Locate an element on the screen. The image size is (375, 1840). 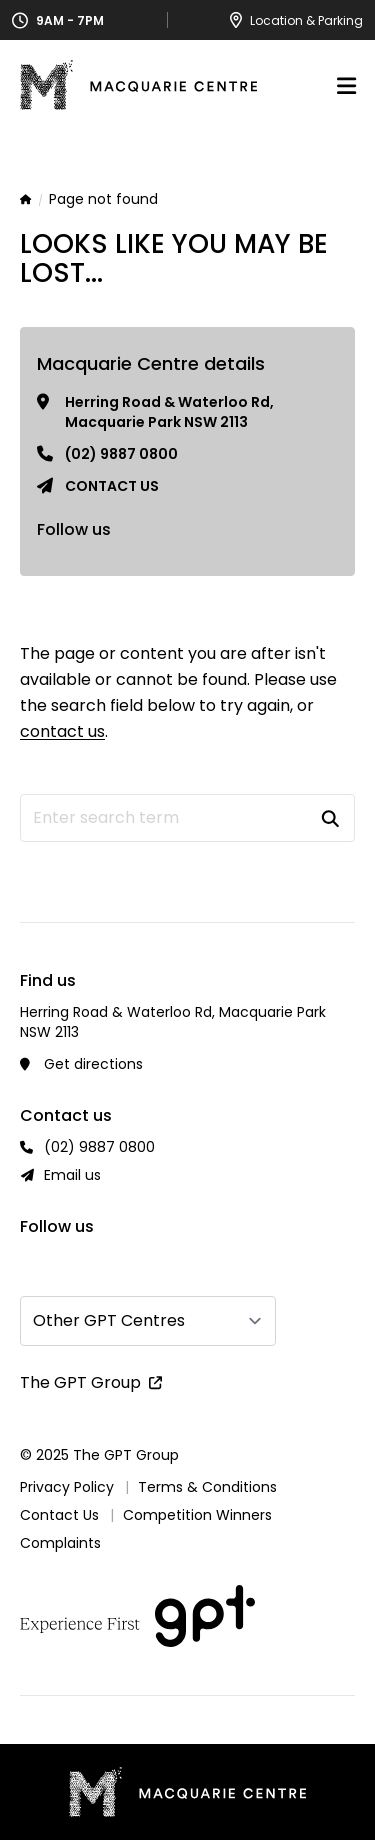
Contact Us is located at coordinates (59, 1515).